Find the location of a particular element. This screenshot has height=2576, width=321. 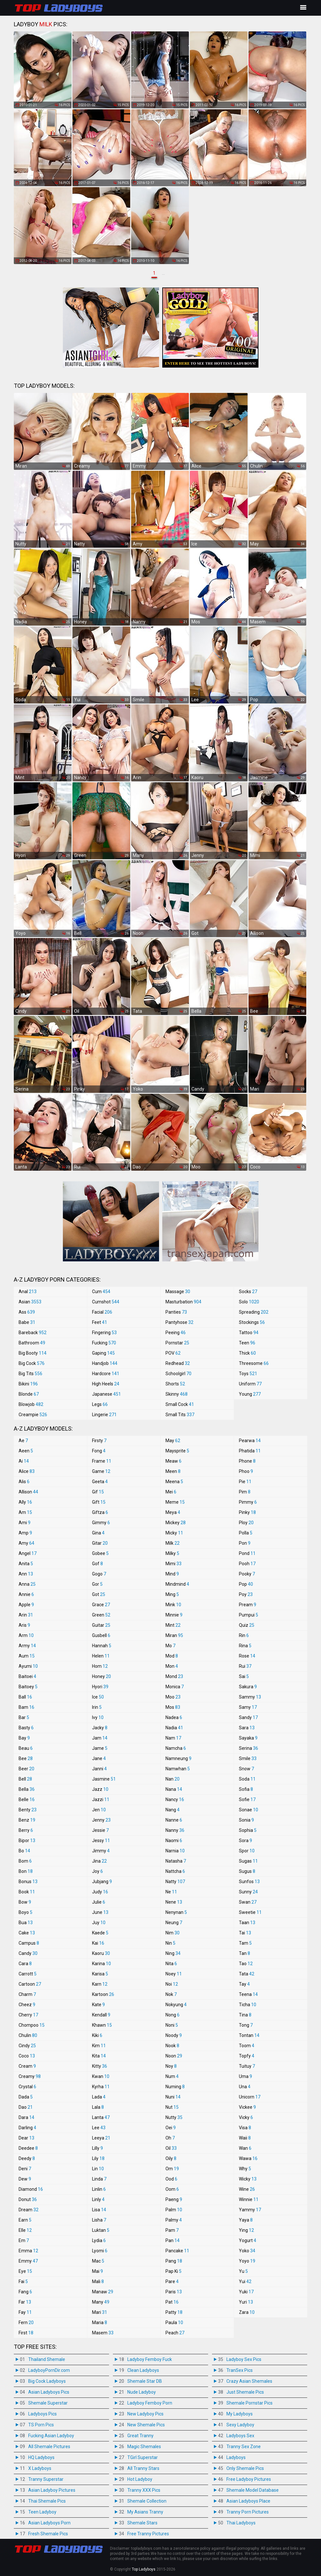

Leeya is located at coordinates (101, 2137).